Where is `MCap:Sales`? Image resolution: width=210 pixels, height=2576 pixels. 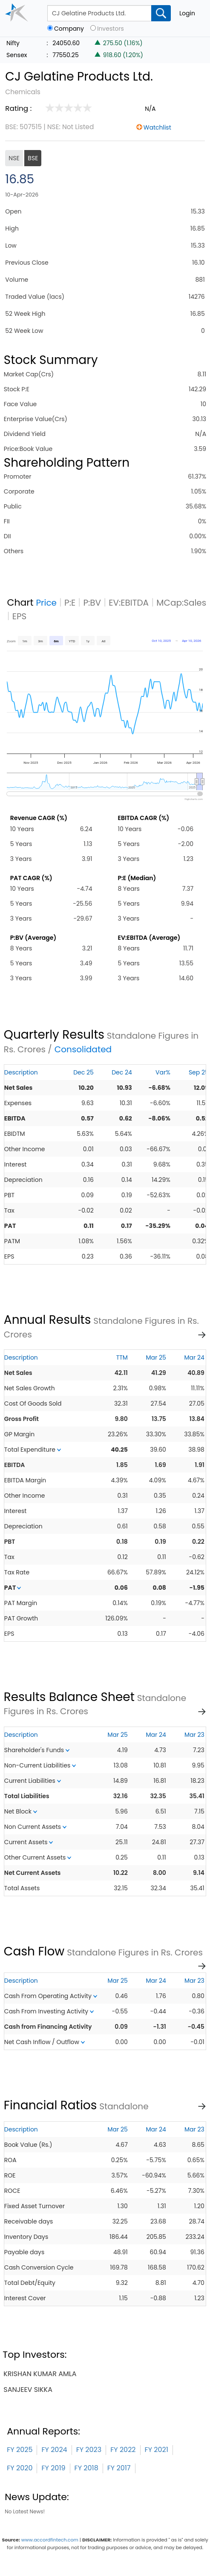 MCap:Sales is located at coordinates (181, 603).